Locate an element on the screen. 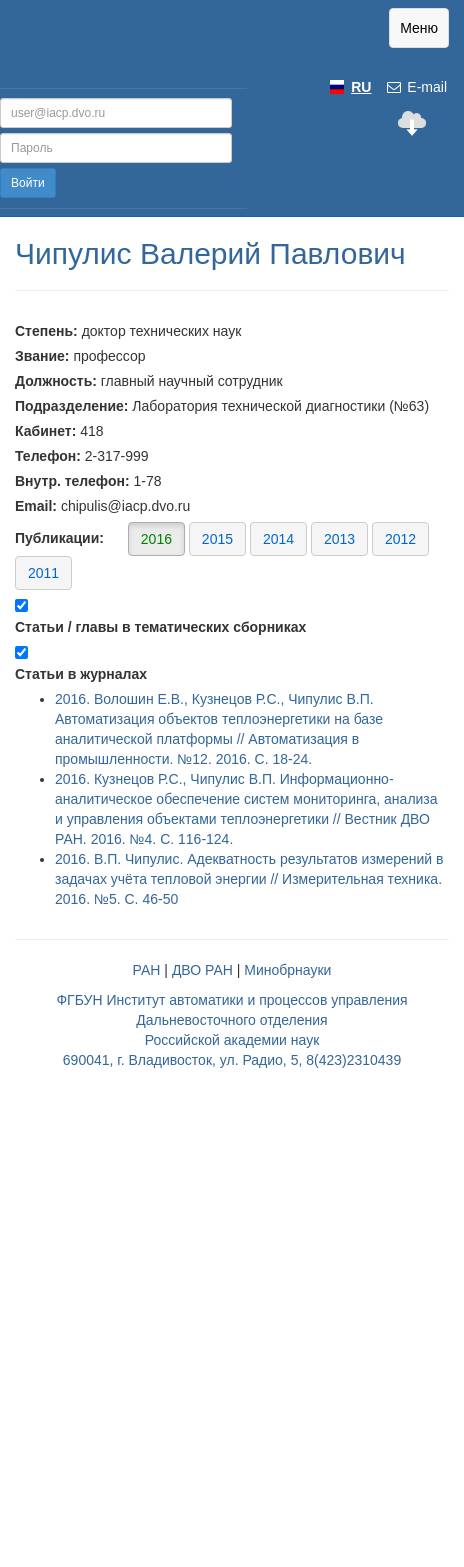  Звание: is located at coordinates (42, 356).